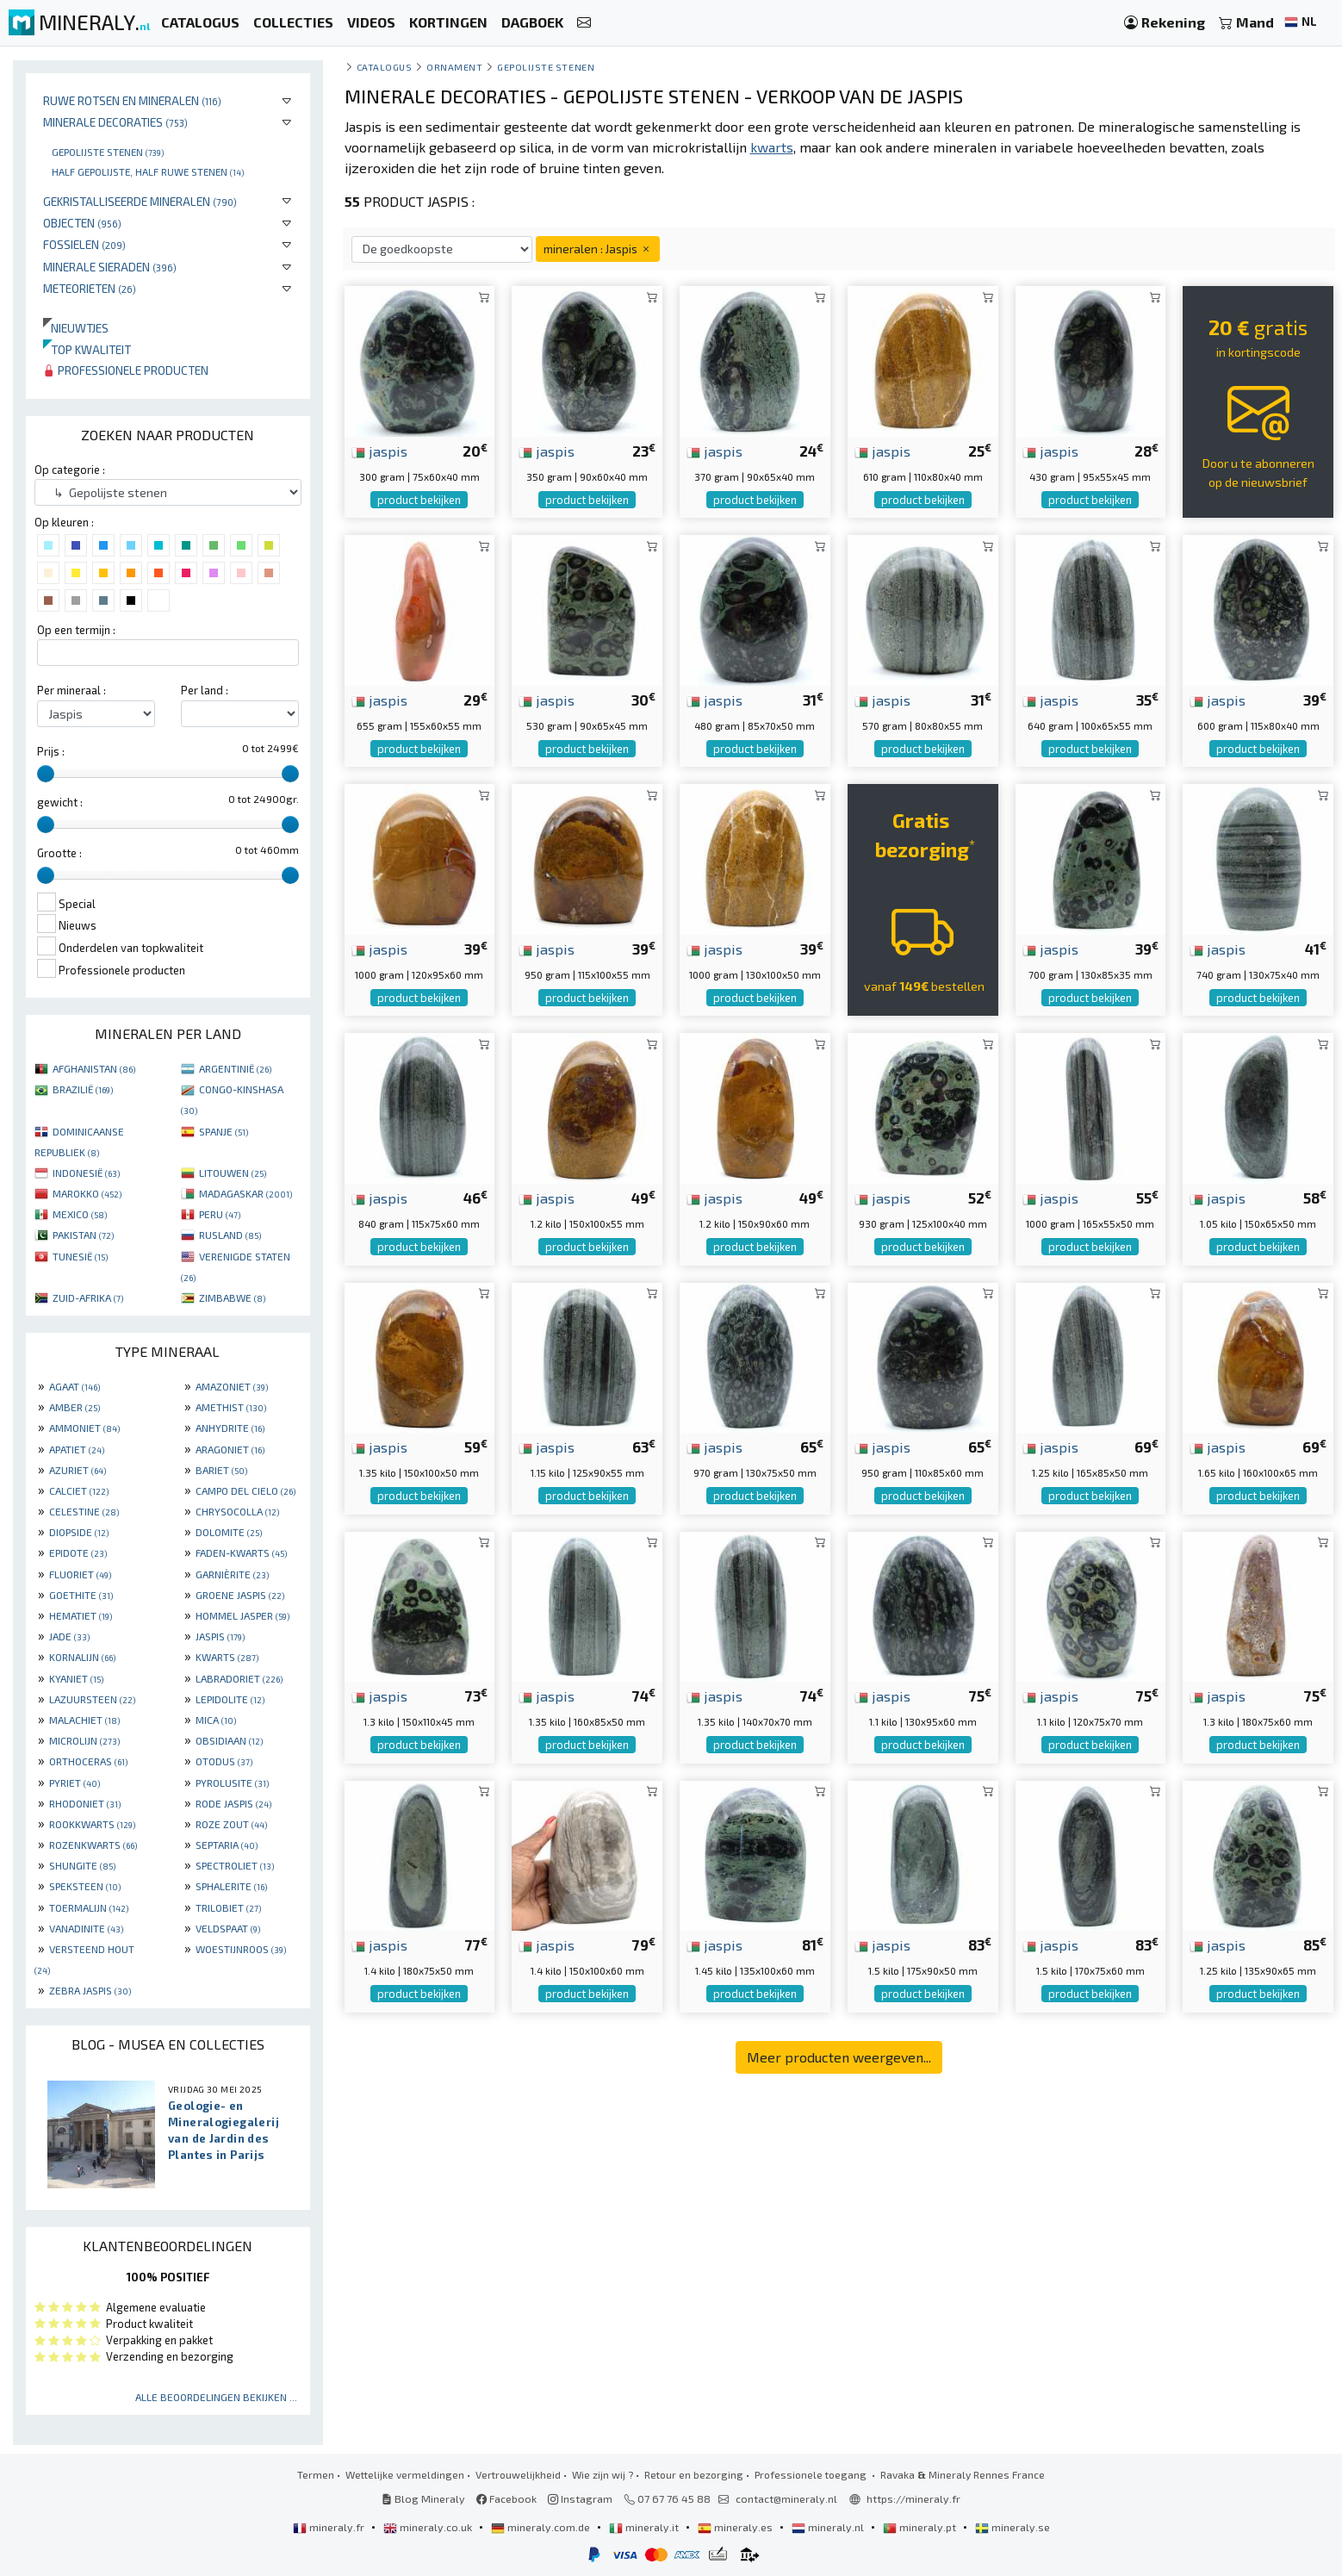  Describe the element at coordinates (330, 2527) in the screenshot. I see `mineraly.fr` at that location.